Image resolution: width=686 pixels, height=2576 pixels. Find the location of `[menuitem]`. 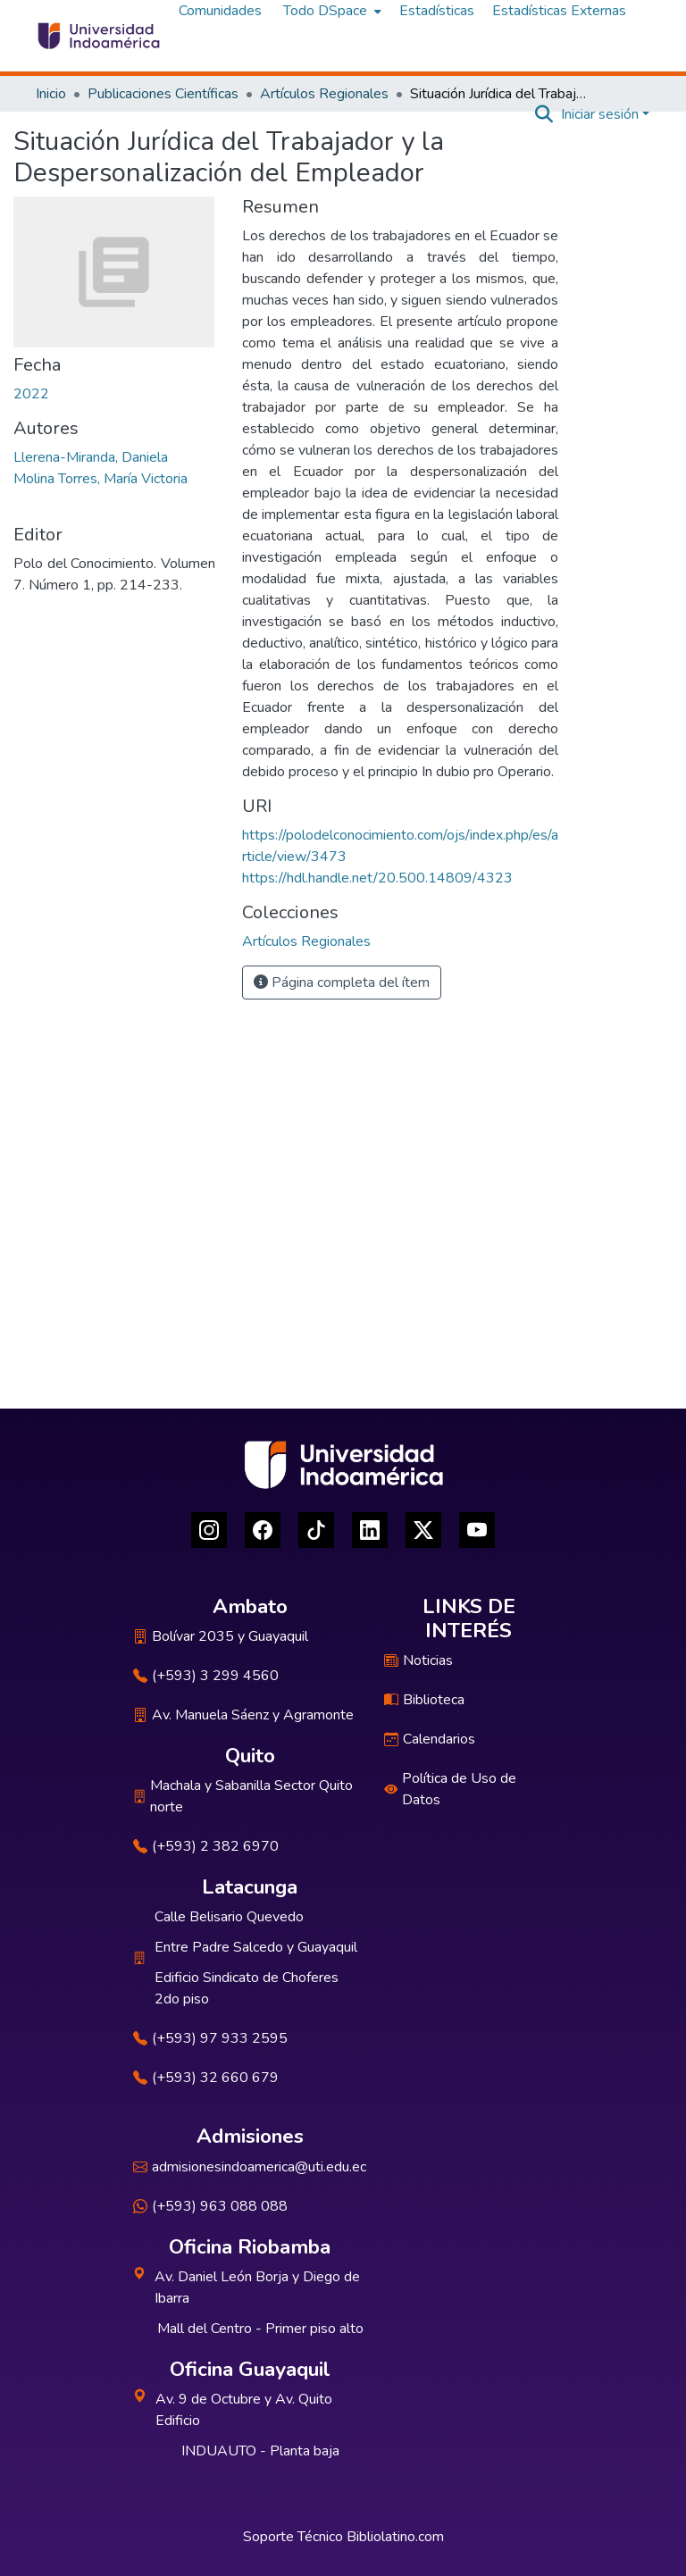

[menuitem] is located at coordinates (330, 10).